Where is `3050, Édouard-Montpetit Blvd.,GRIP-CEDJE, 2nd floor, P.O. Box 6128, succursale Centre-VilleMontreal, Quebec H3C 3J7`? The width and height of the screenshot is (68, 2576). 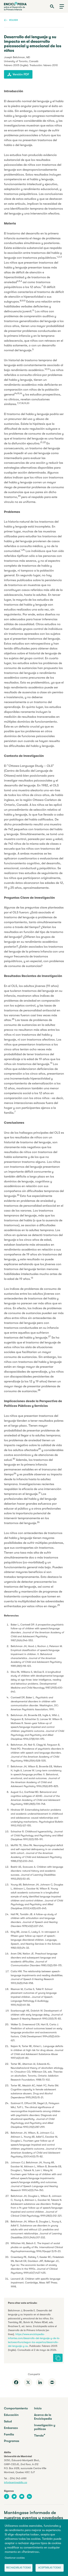 3050, Édouard-Montpetit Blvd.,GRIP-CEDJE, 2nd floor, P.O. Box 6128, succursale Centre-VilleMontreal, Quebec H3C 3J7 is located at coordinates (25, 2466).